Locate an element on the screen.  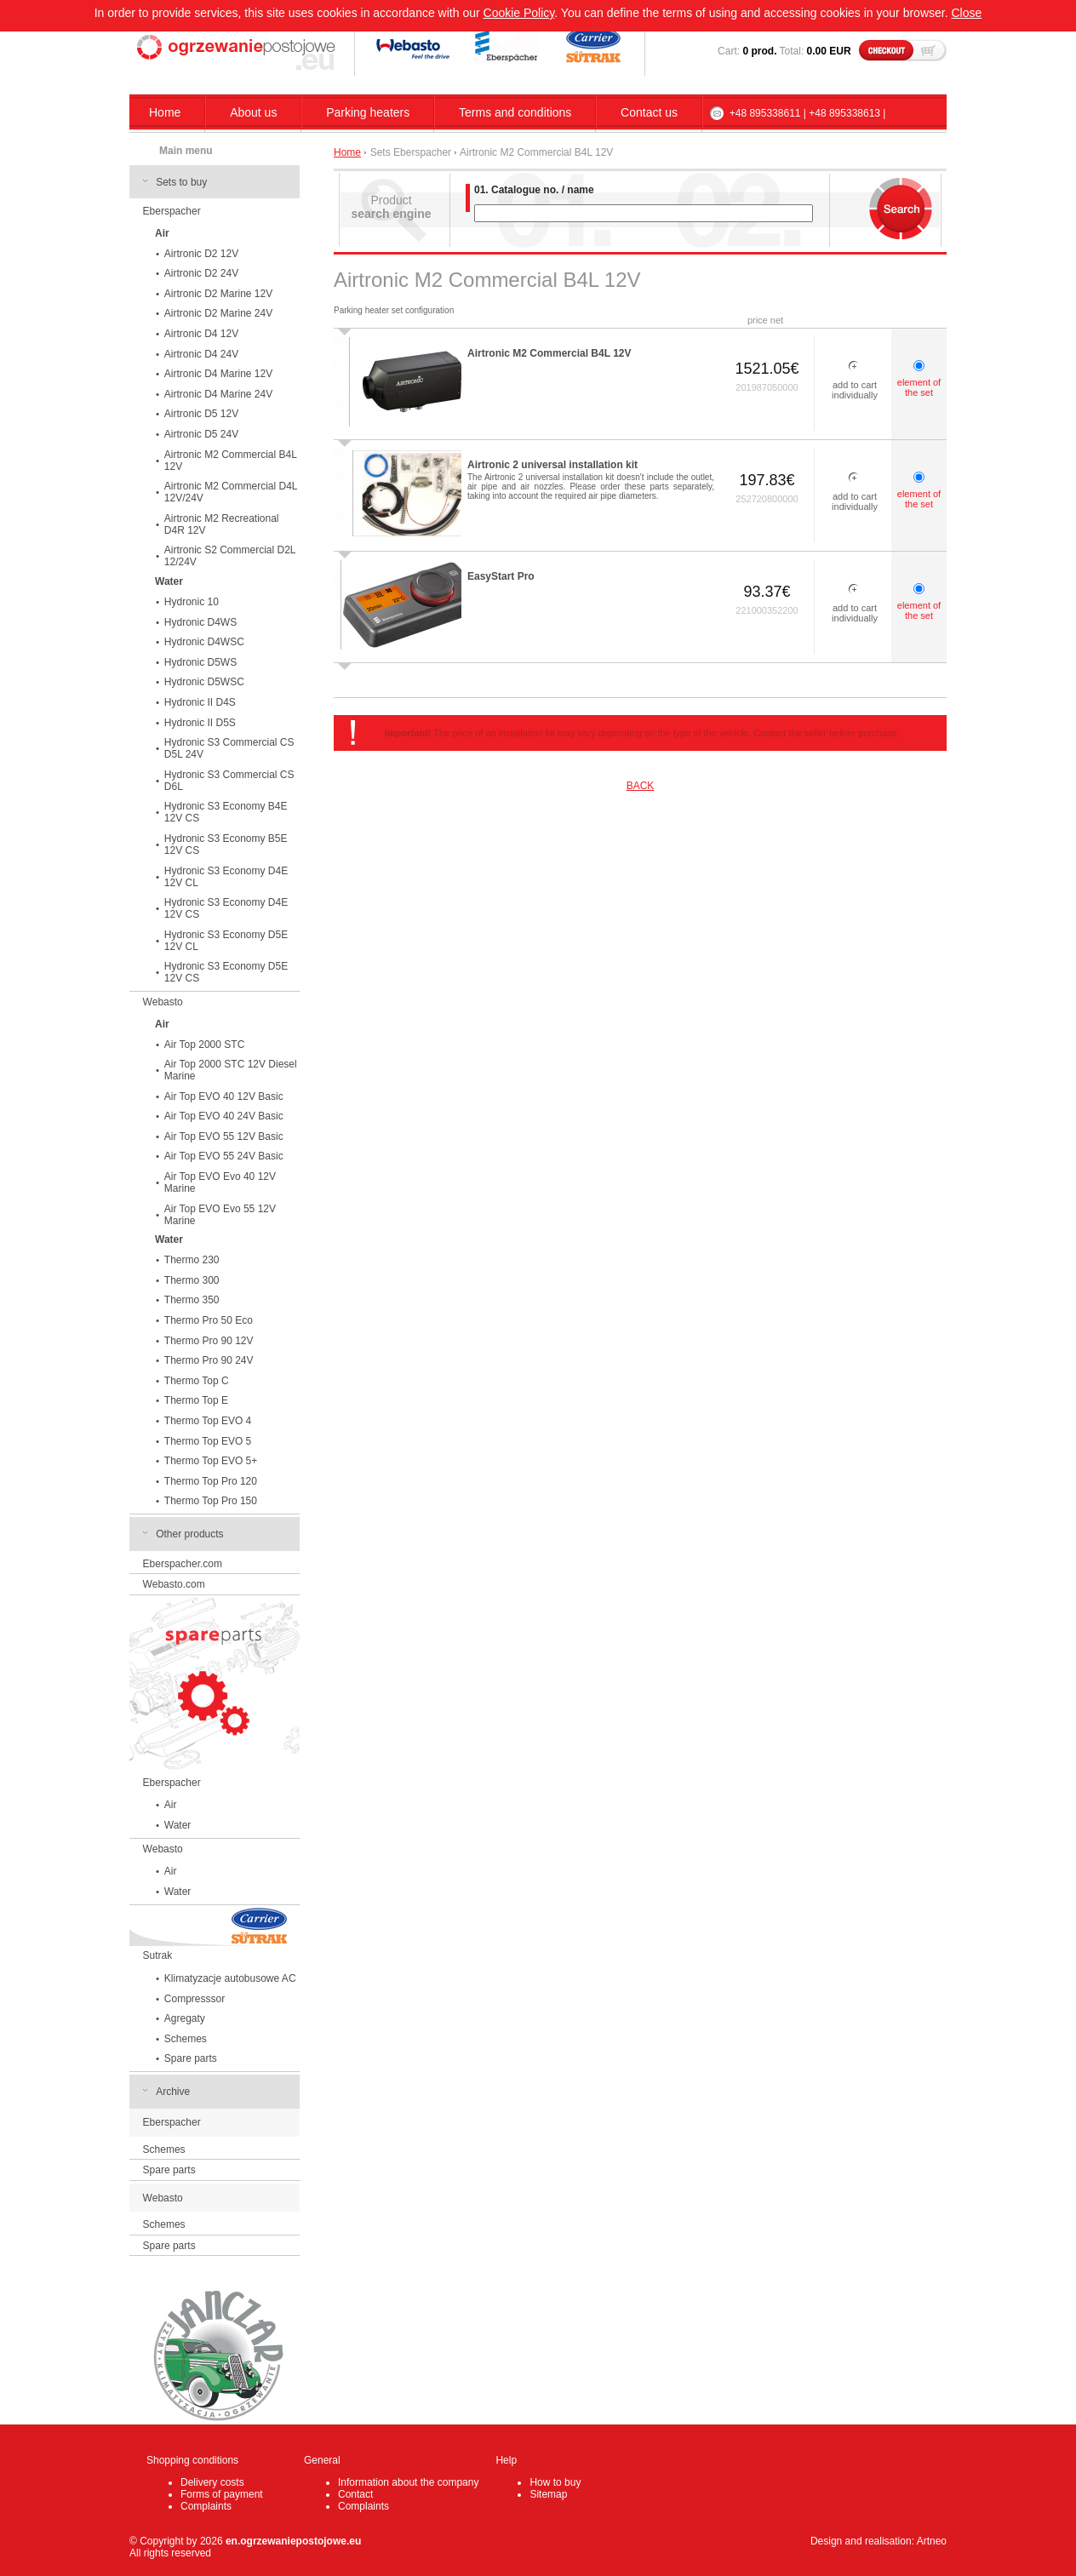
Hydronic S3 Economy D5E 12V CS is located at coordinates (226, 972).